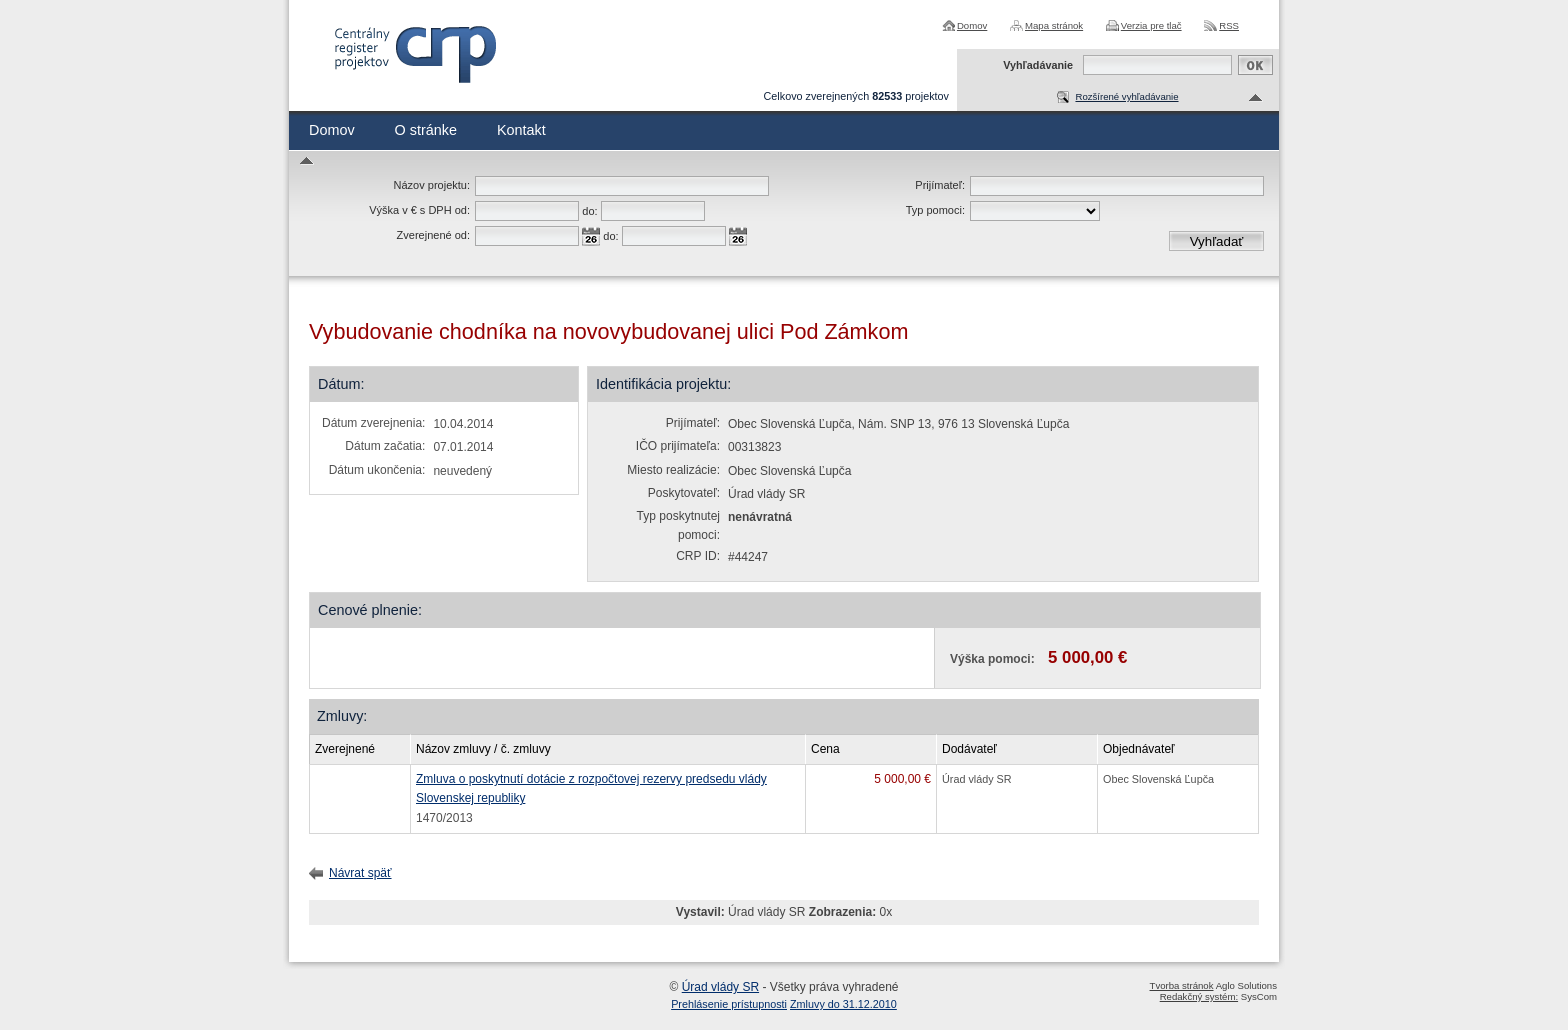  I want to click on Zmluvy do 31.12.2010, so click(843, 1004).